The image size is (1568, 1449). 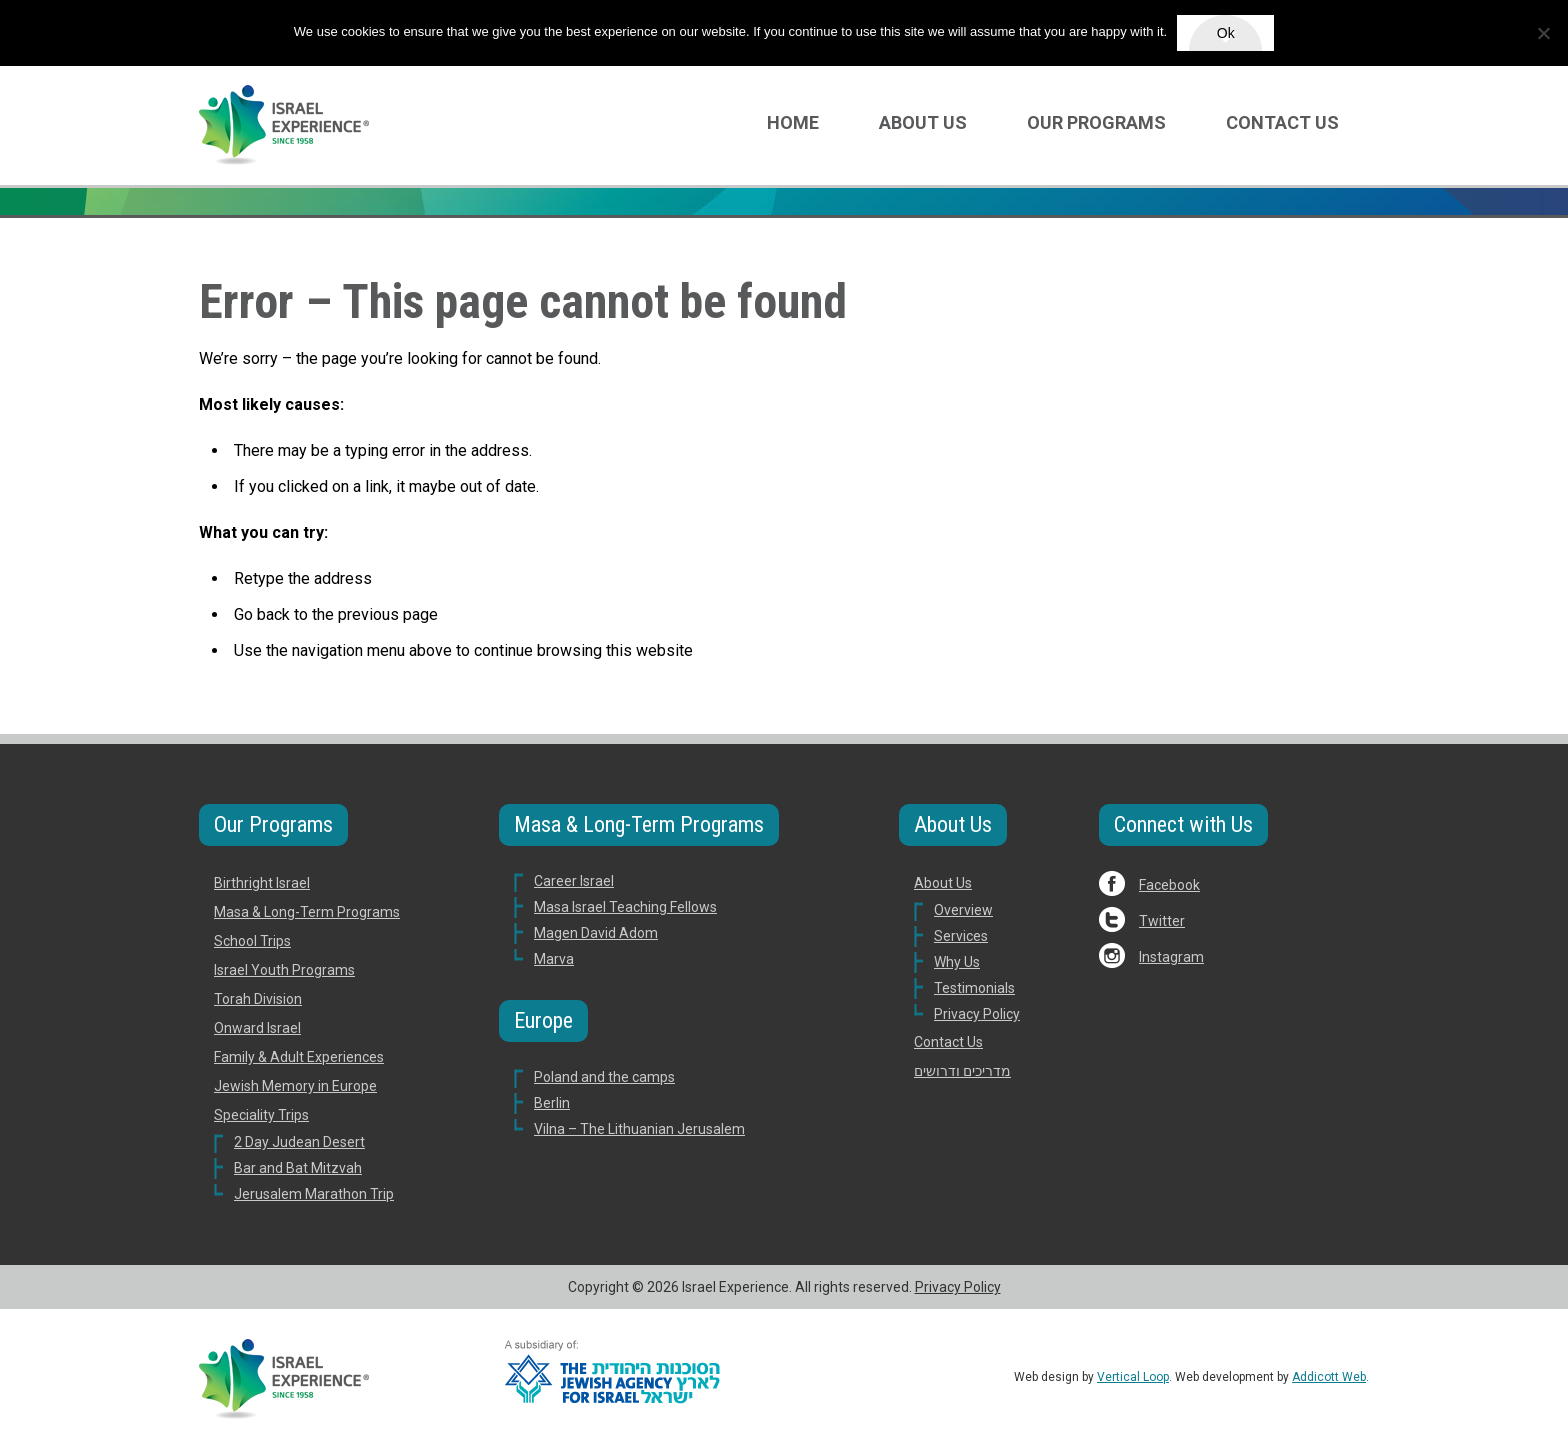 I want to click on Masa & Long-Term Programs, so click(x=307, y=912).